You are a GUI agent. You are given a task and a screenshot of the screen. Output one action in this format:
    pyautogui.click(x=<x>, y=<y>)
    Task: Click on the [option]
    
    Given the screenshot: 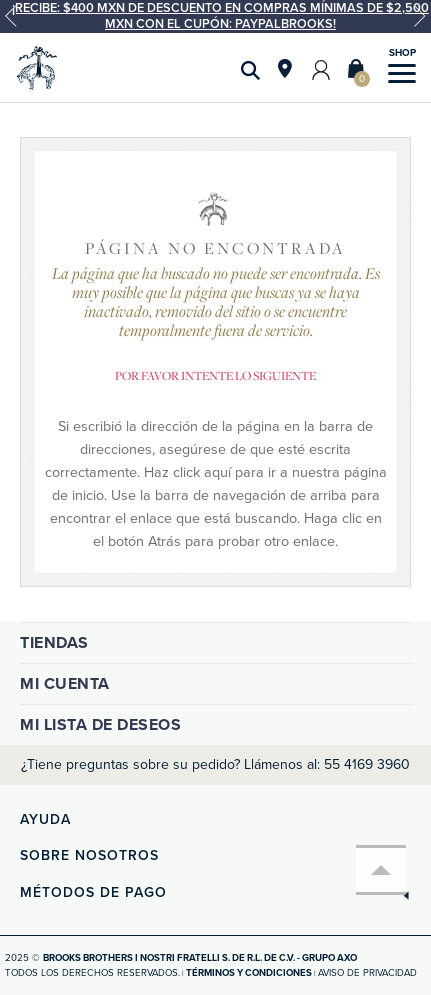 What is the action you would take?
    pyautogui.click(x=215, y=16)
    